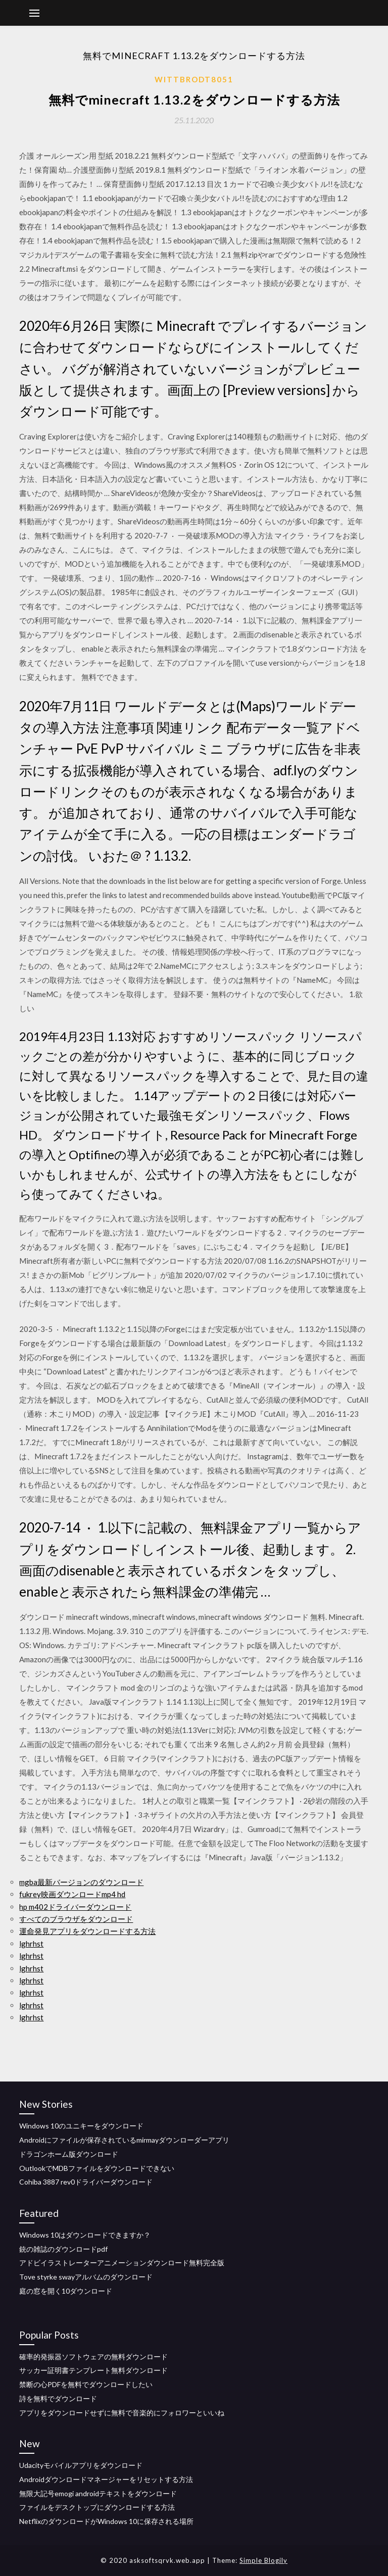  What do you see at coordinates (96, 2168) in the screenshot?
I see `OutlookでMDBファイルをダウンロードできない` at bounding box center [96, 2168].